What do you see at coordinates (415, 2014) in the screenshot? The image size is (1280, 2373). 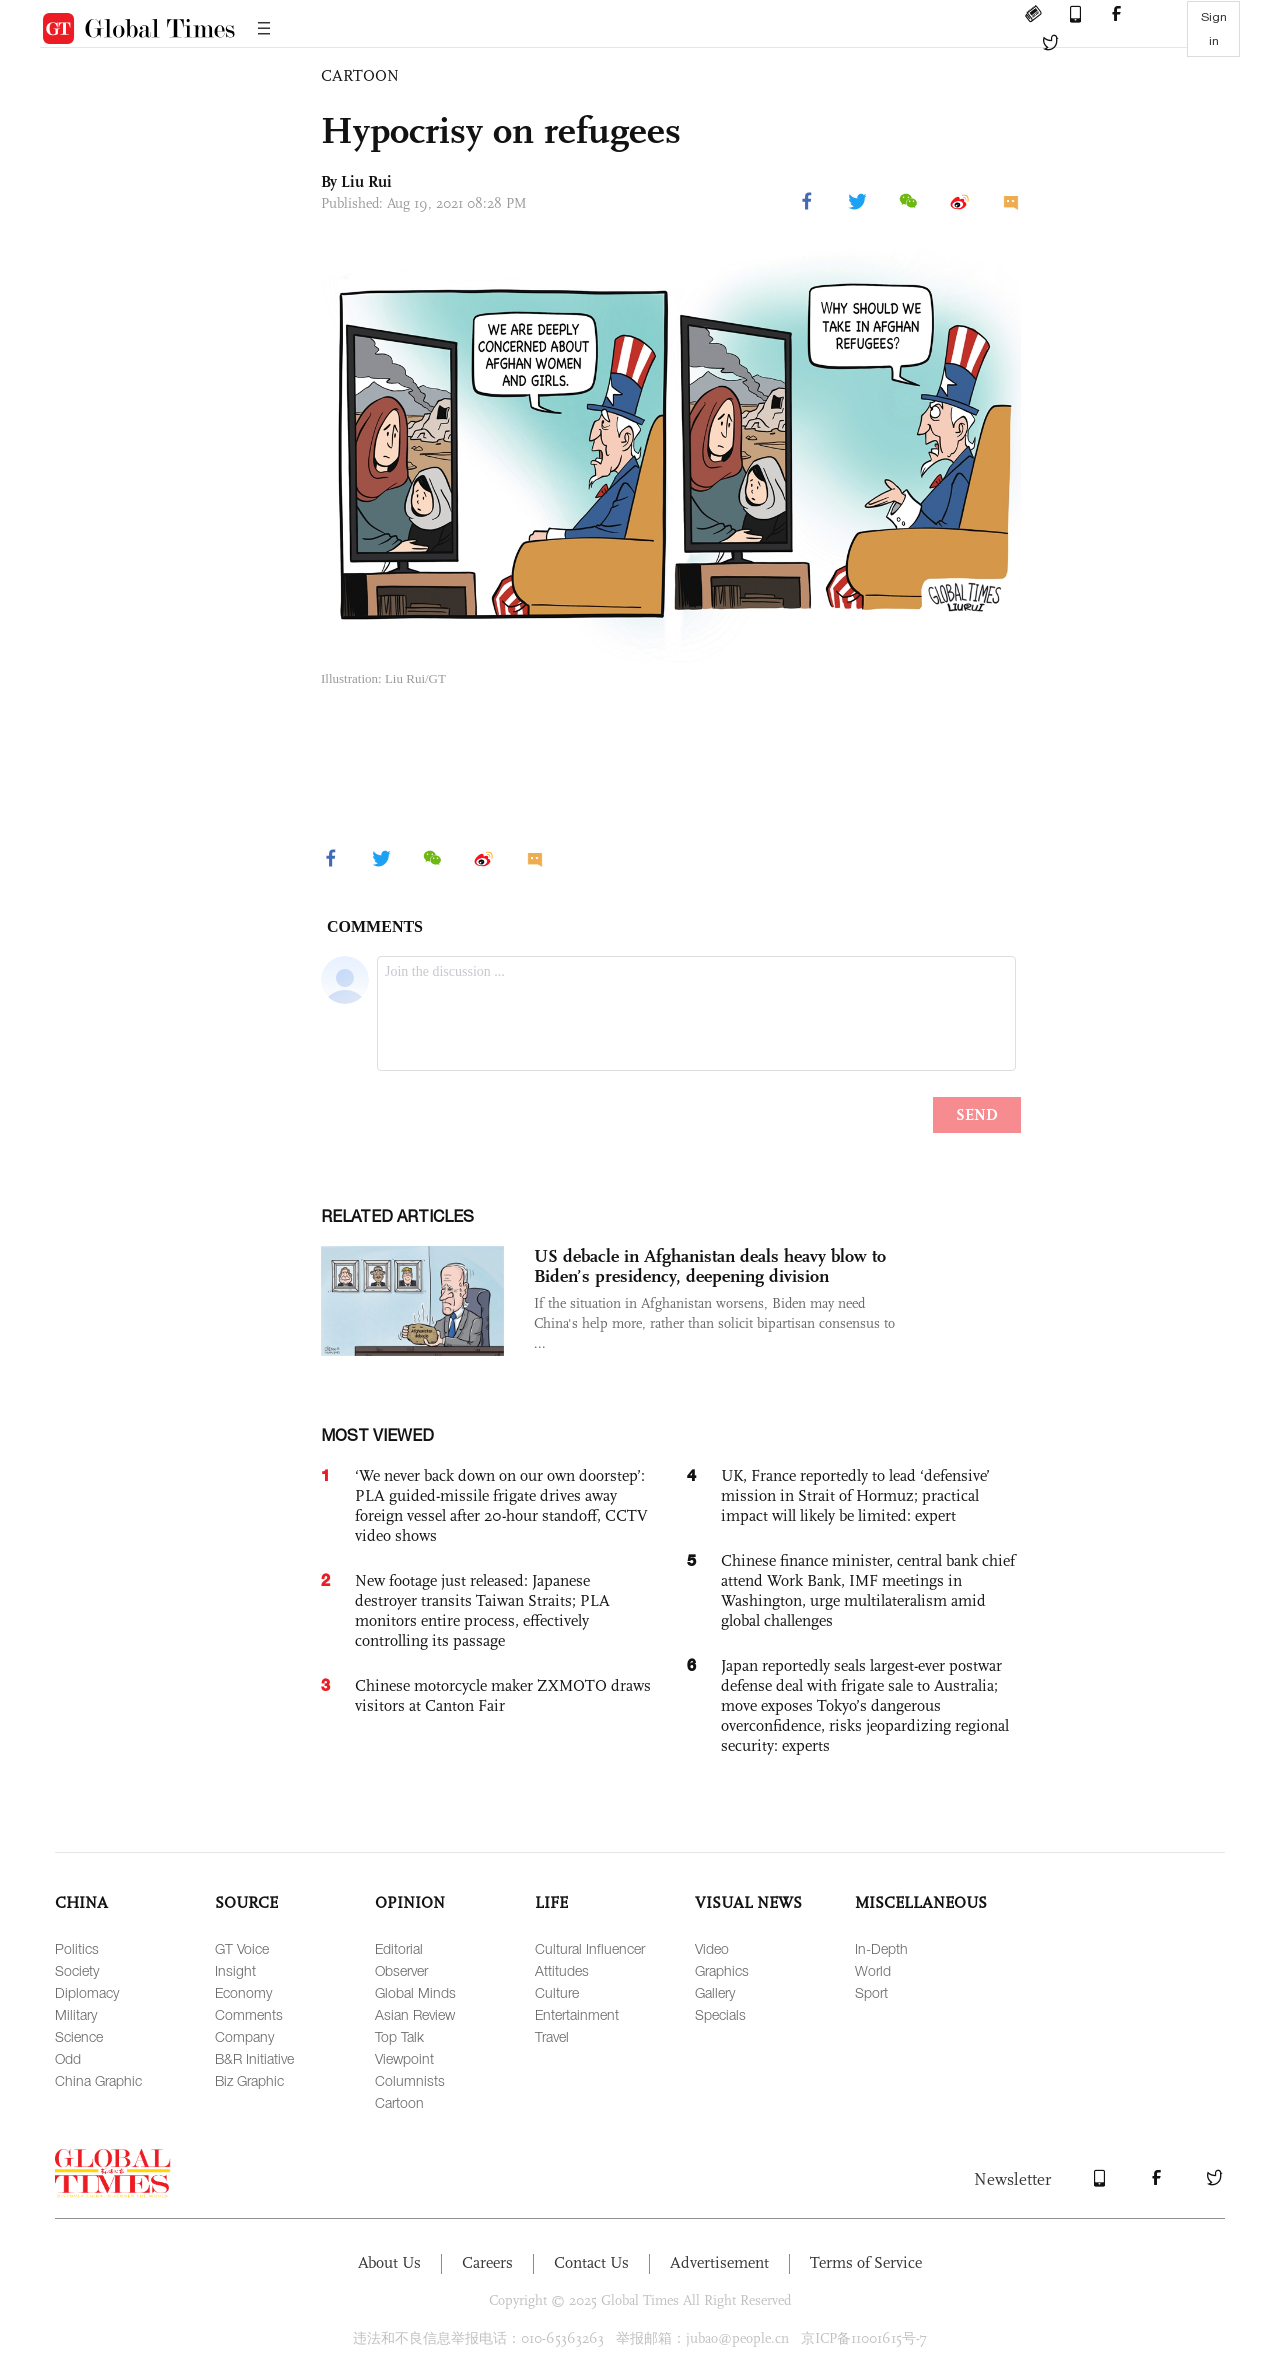 I see `Asian Review` at bounding box center [415, 2014].